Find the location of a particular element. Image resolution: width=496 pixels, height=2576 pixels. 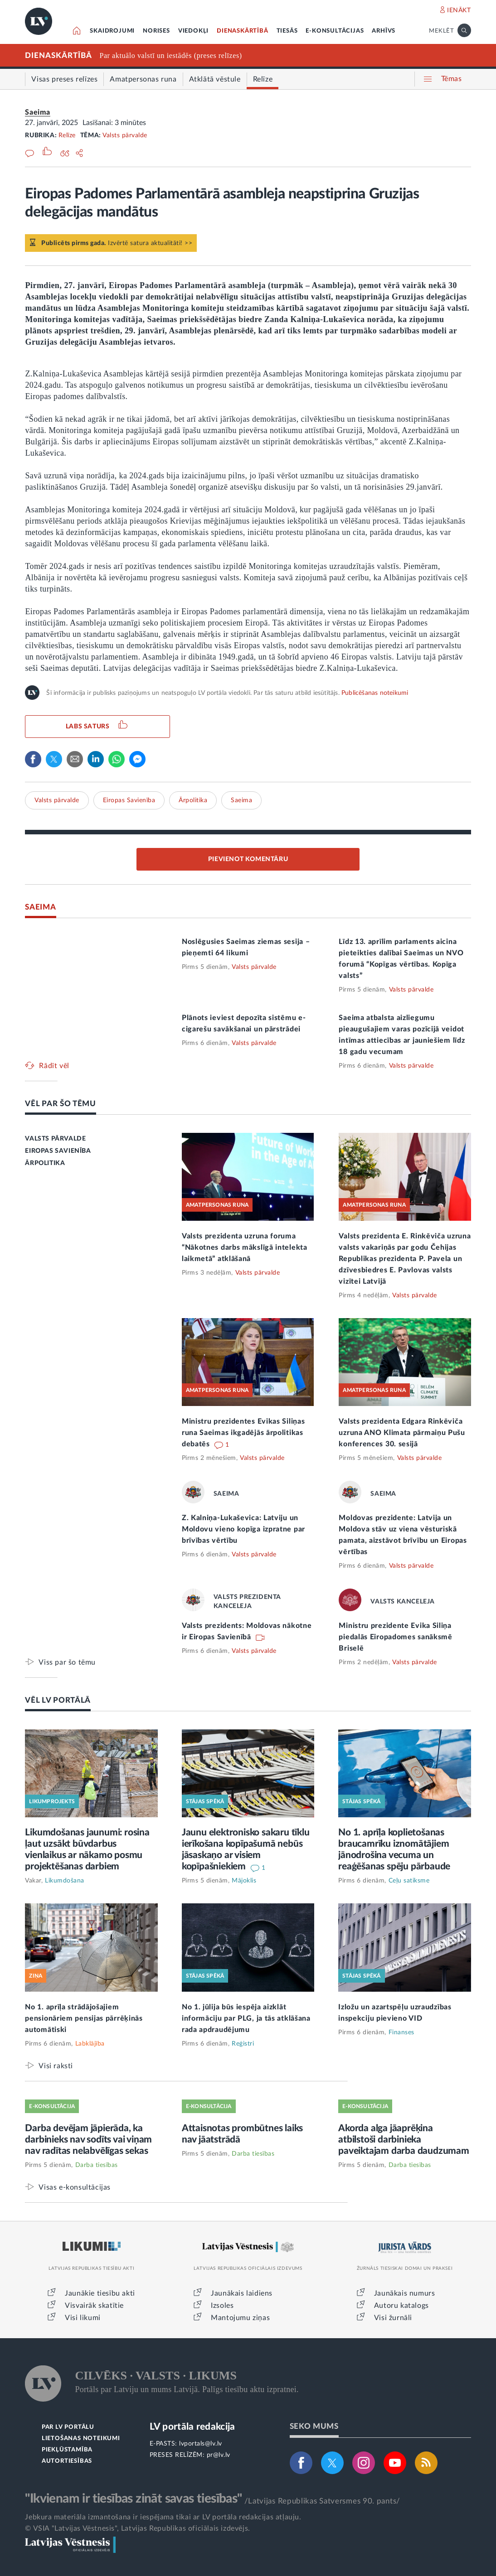

Visi likumi is located at coordinates (83, 2317).